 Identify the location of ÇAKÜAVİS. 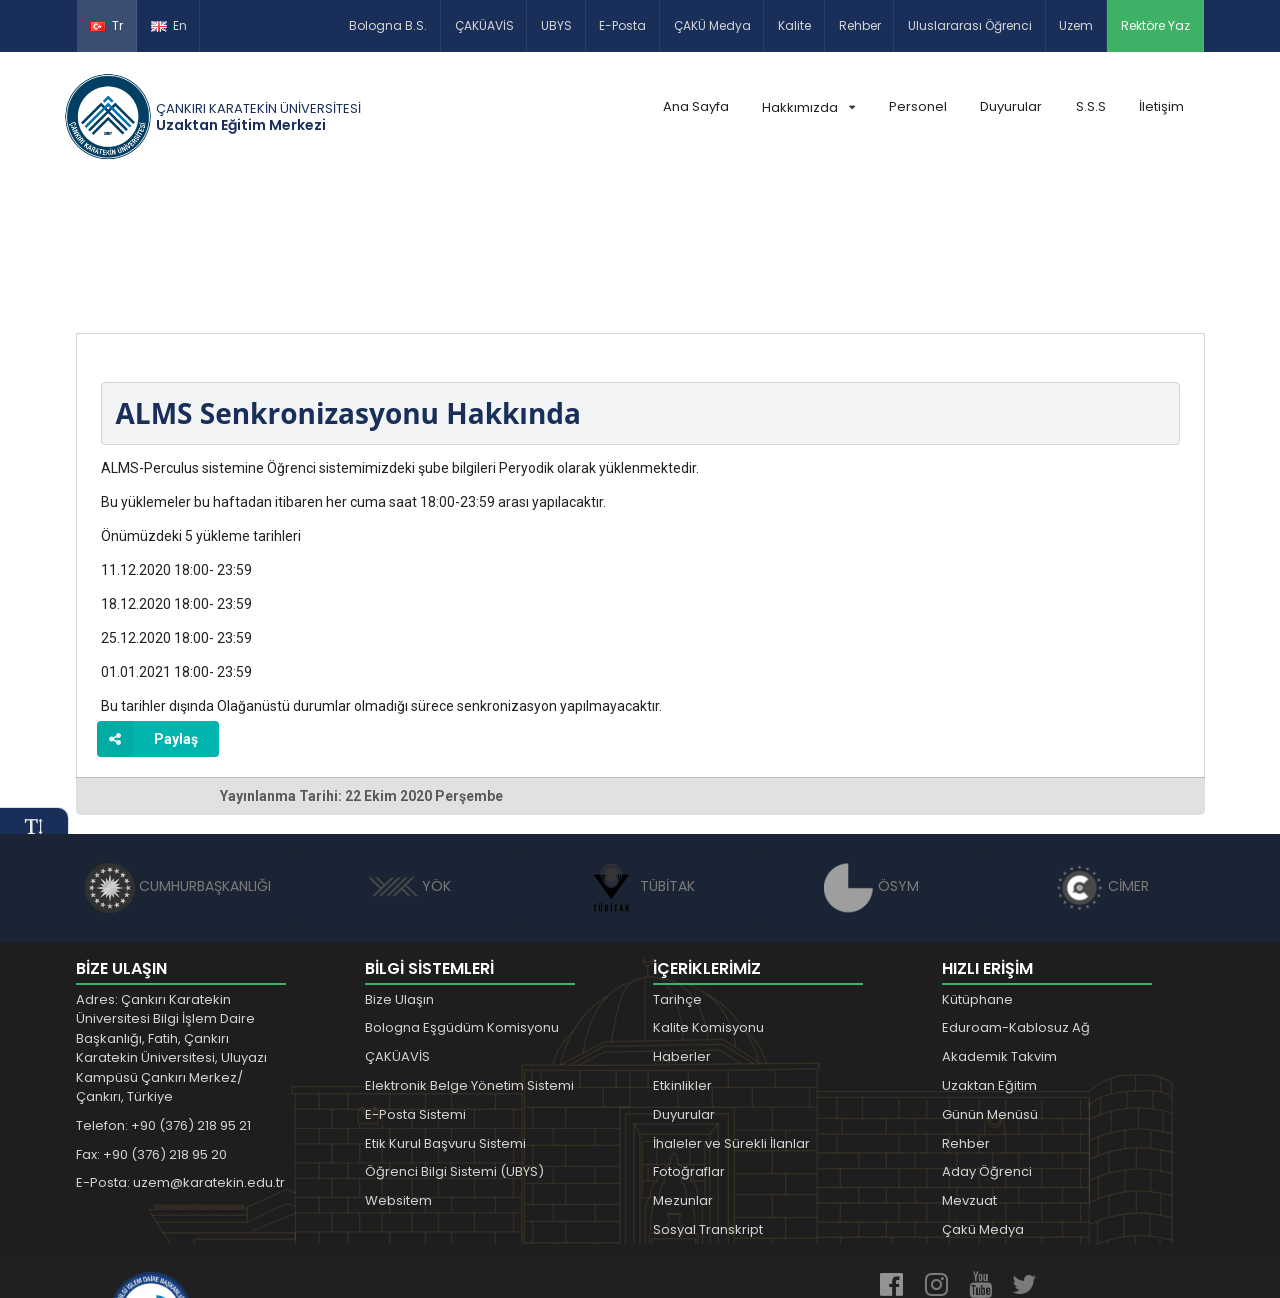
(484, 25).